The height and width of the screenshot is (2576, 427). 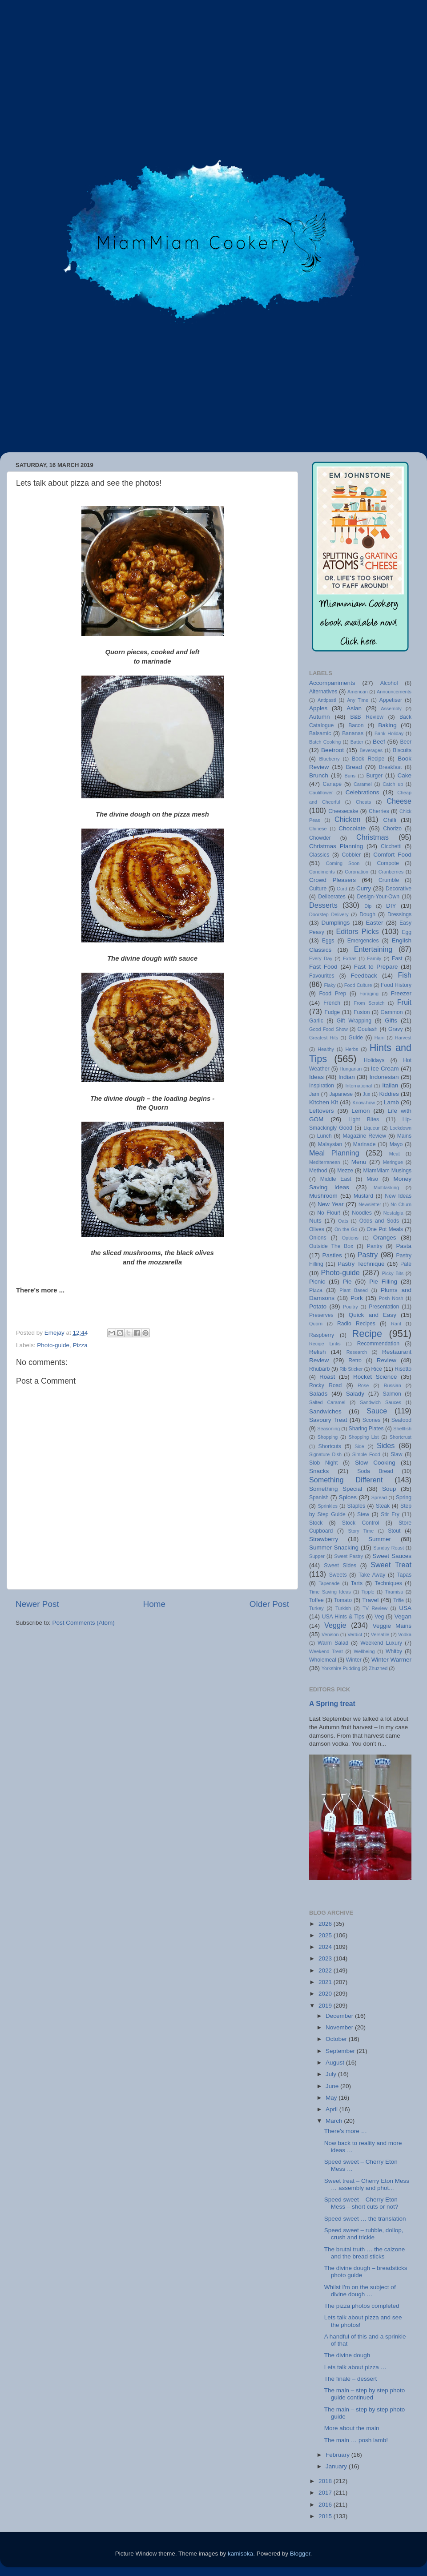 What do you see at coordinates (316, 1021) in the screenshot?
I see `Garlic` at bounding box center [316, 1021].